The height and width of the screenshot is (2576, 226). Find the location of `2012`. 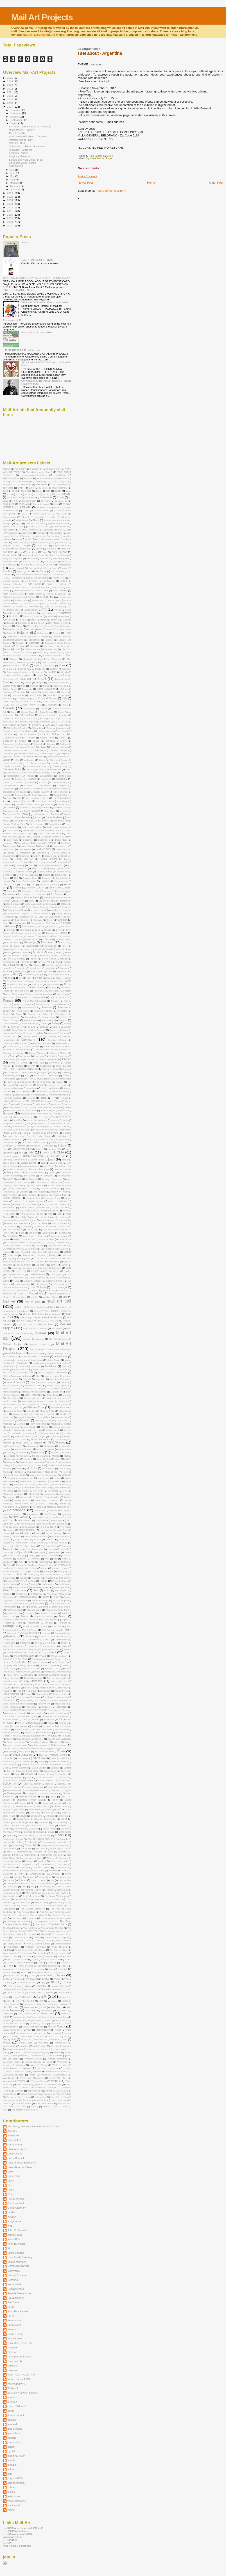

2012 is located at coordinates (10, 207).